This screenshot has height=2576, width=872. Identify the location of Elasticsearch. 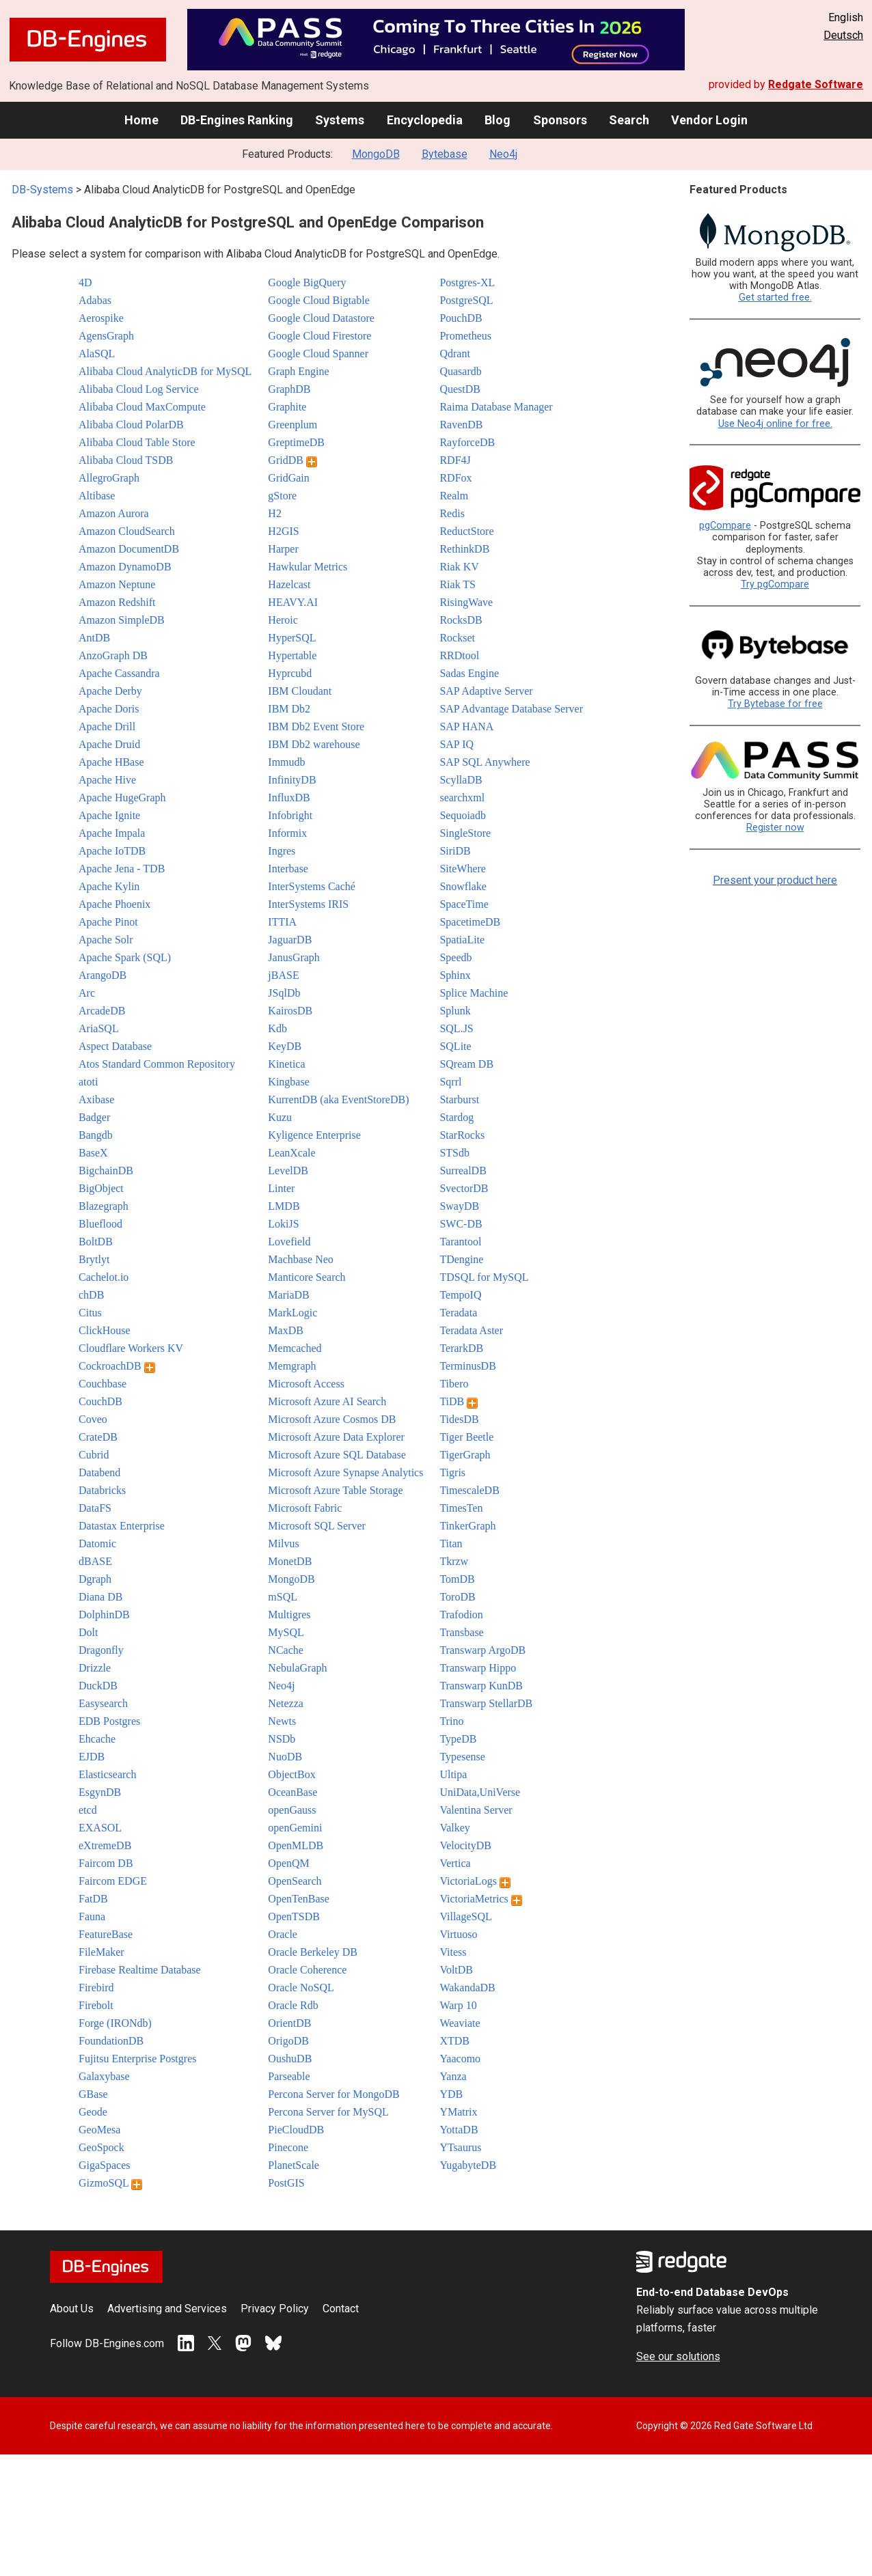
(107, 1774).